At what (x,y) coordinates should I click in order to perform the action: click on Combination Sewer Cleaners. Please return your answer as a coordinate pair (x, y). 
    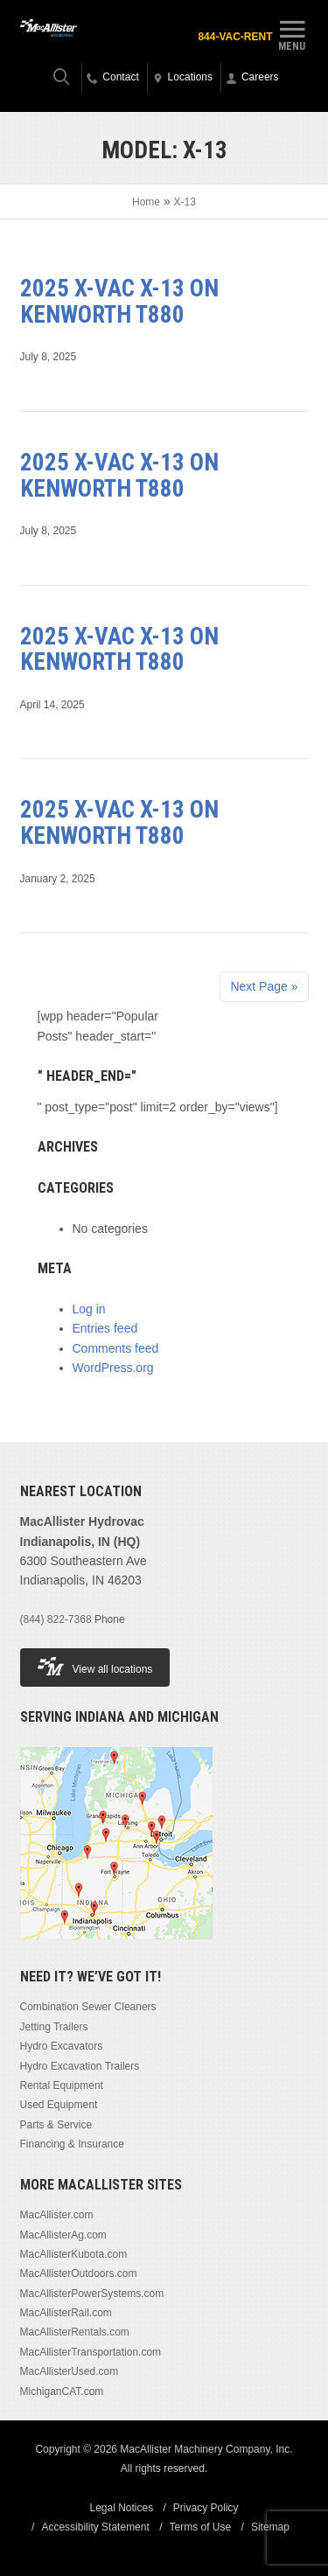
    Looking at the image, I should click on (88, 2007).